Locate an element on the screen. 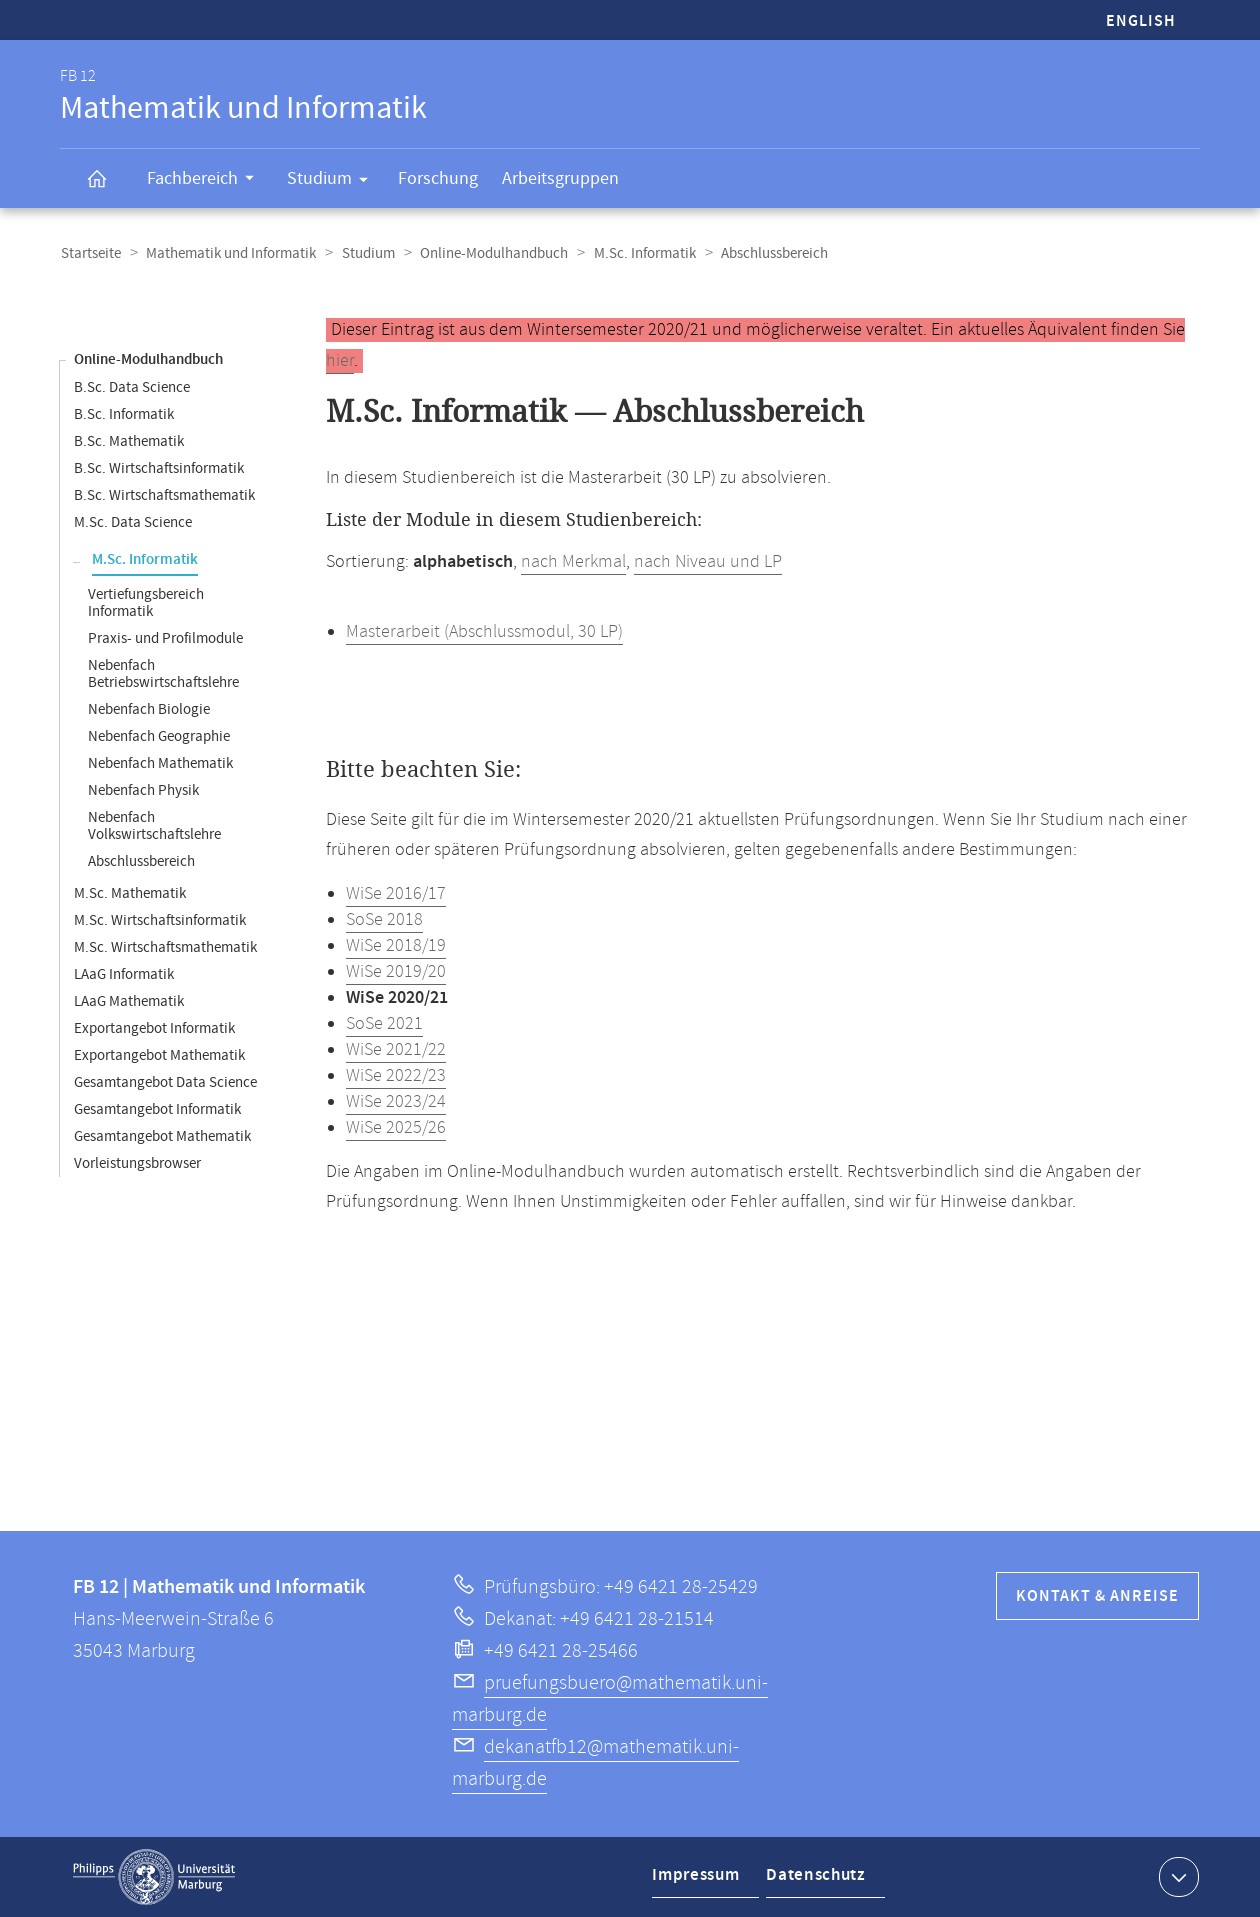  WiSe 2018/19 is located at coordinates (396, 946).